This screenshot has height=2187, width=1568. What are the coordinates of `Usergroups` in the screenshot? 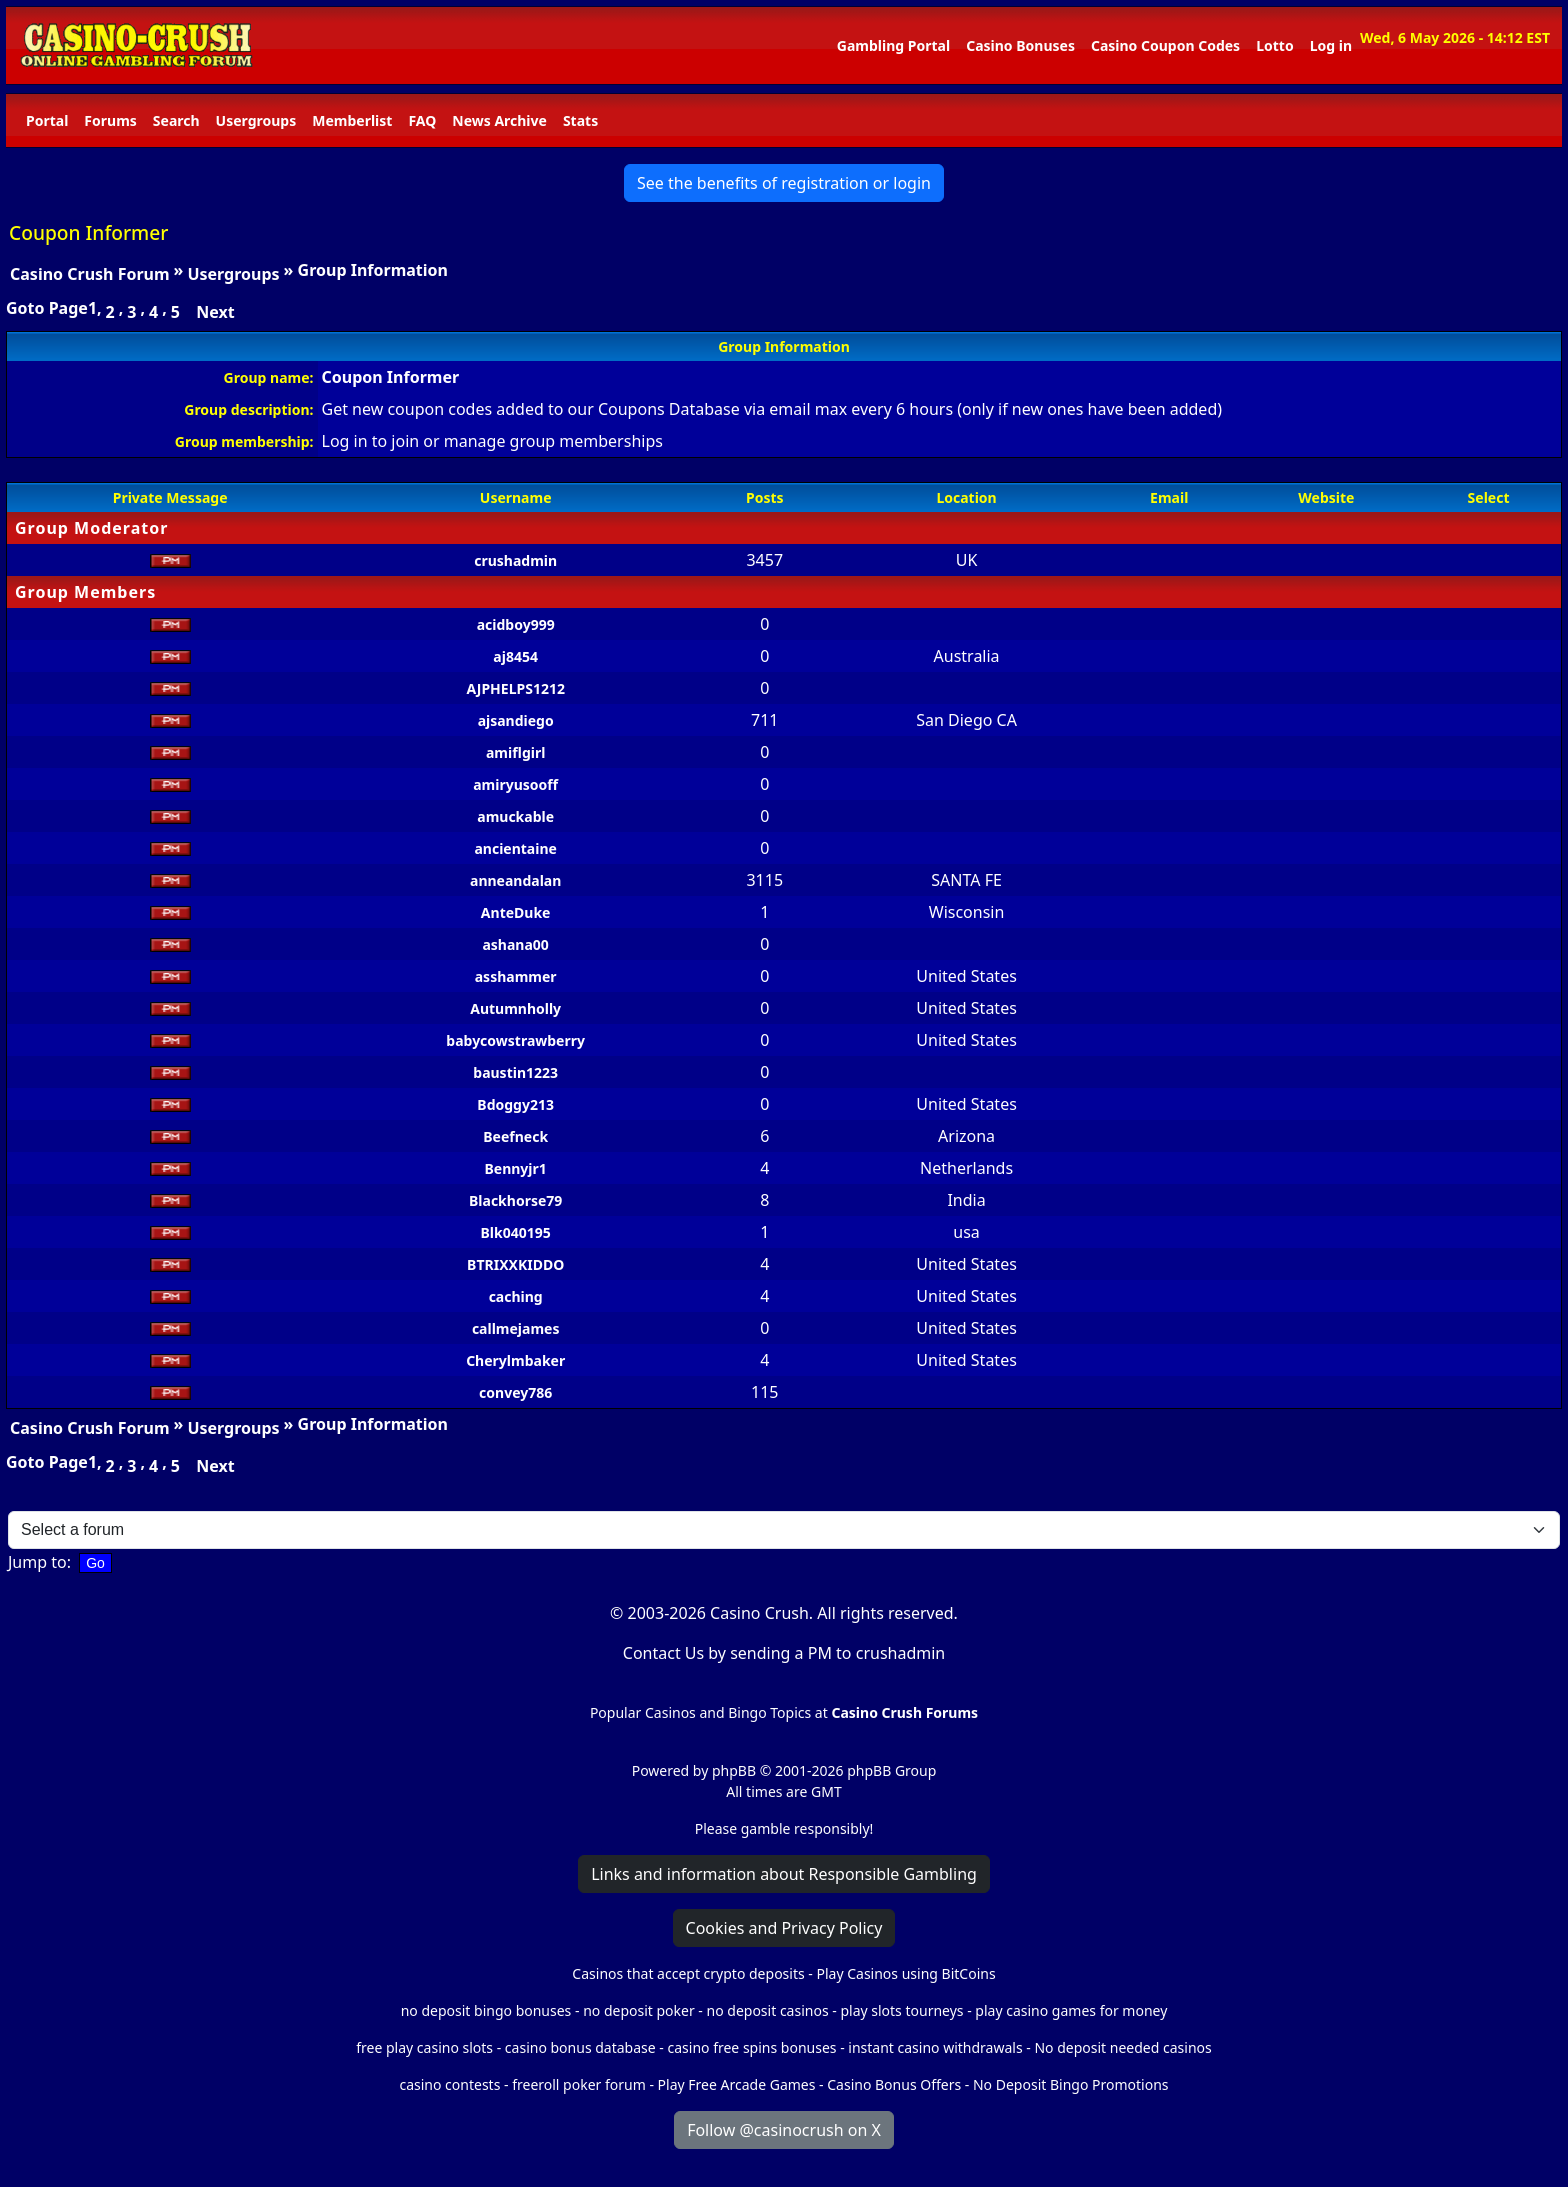 It's located at (256, 120).